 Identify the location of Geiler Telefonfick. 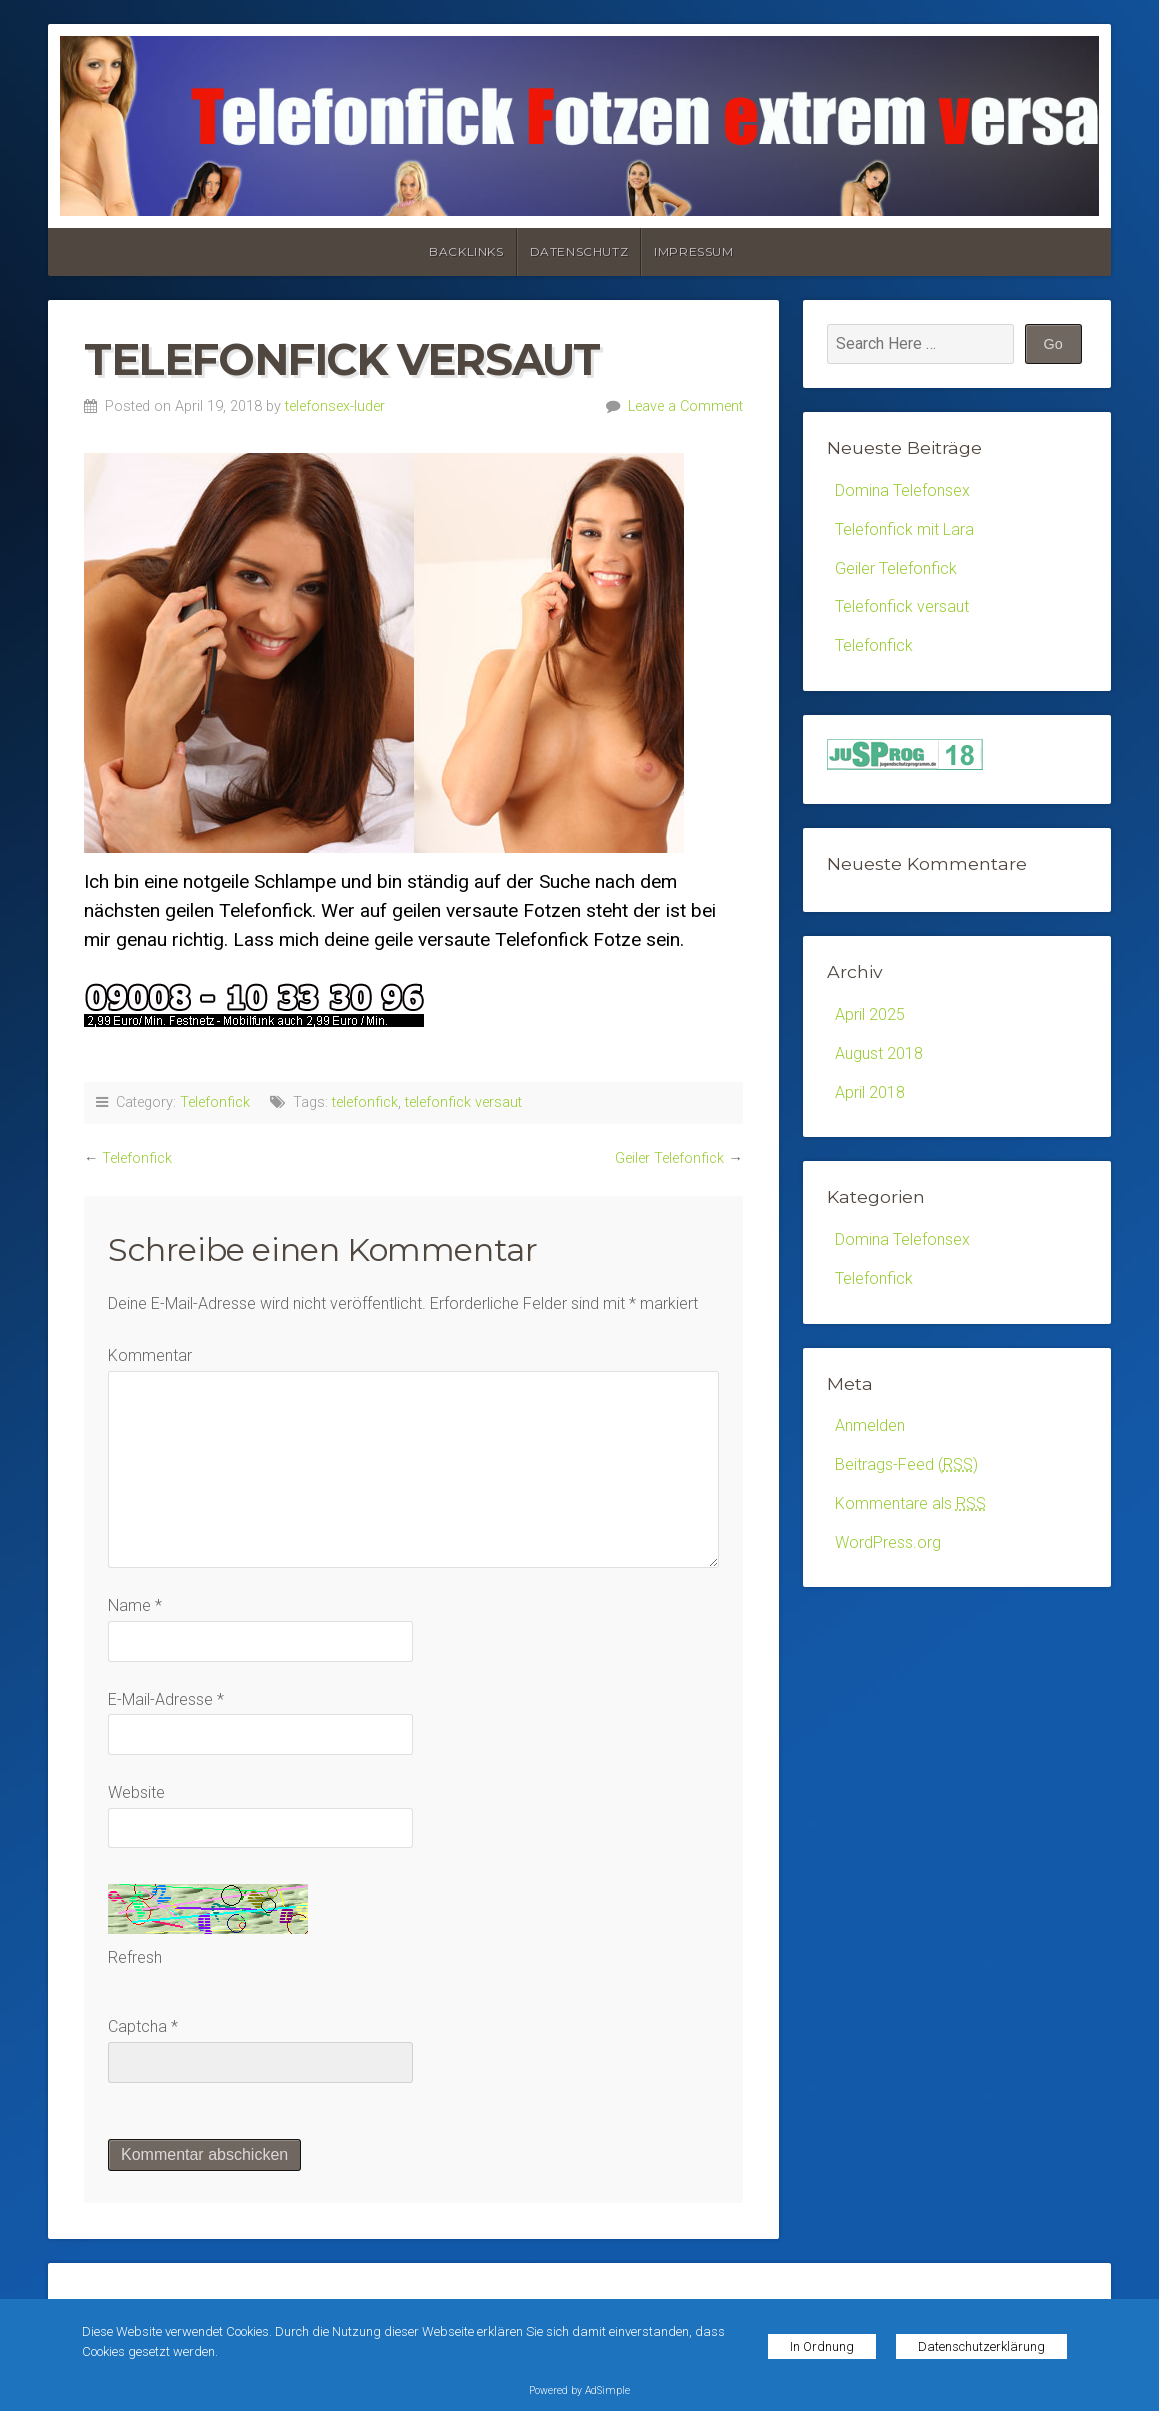
(669, 1158).